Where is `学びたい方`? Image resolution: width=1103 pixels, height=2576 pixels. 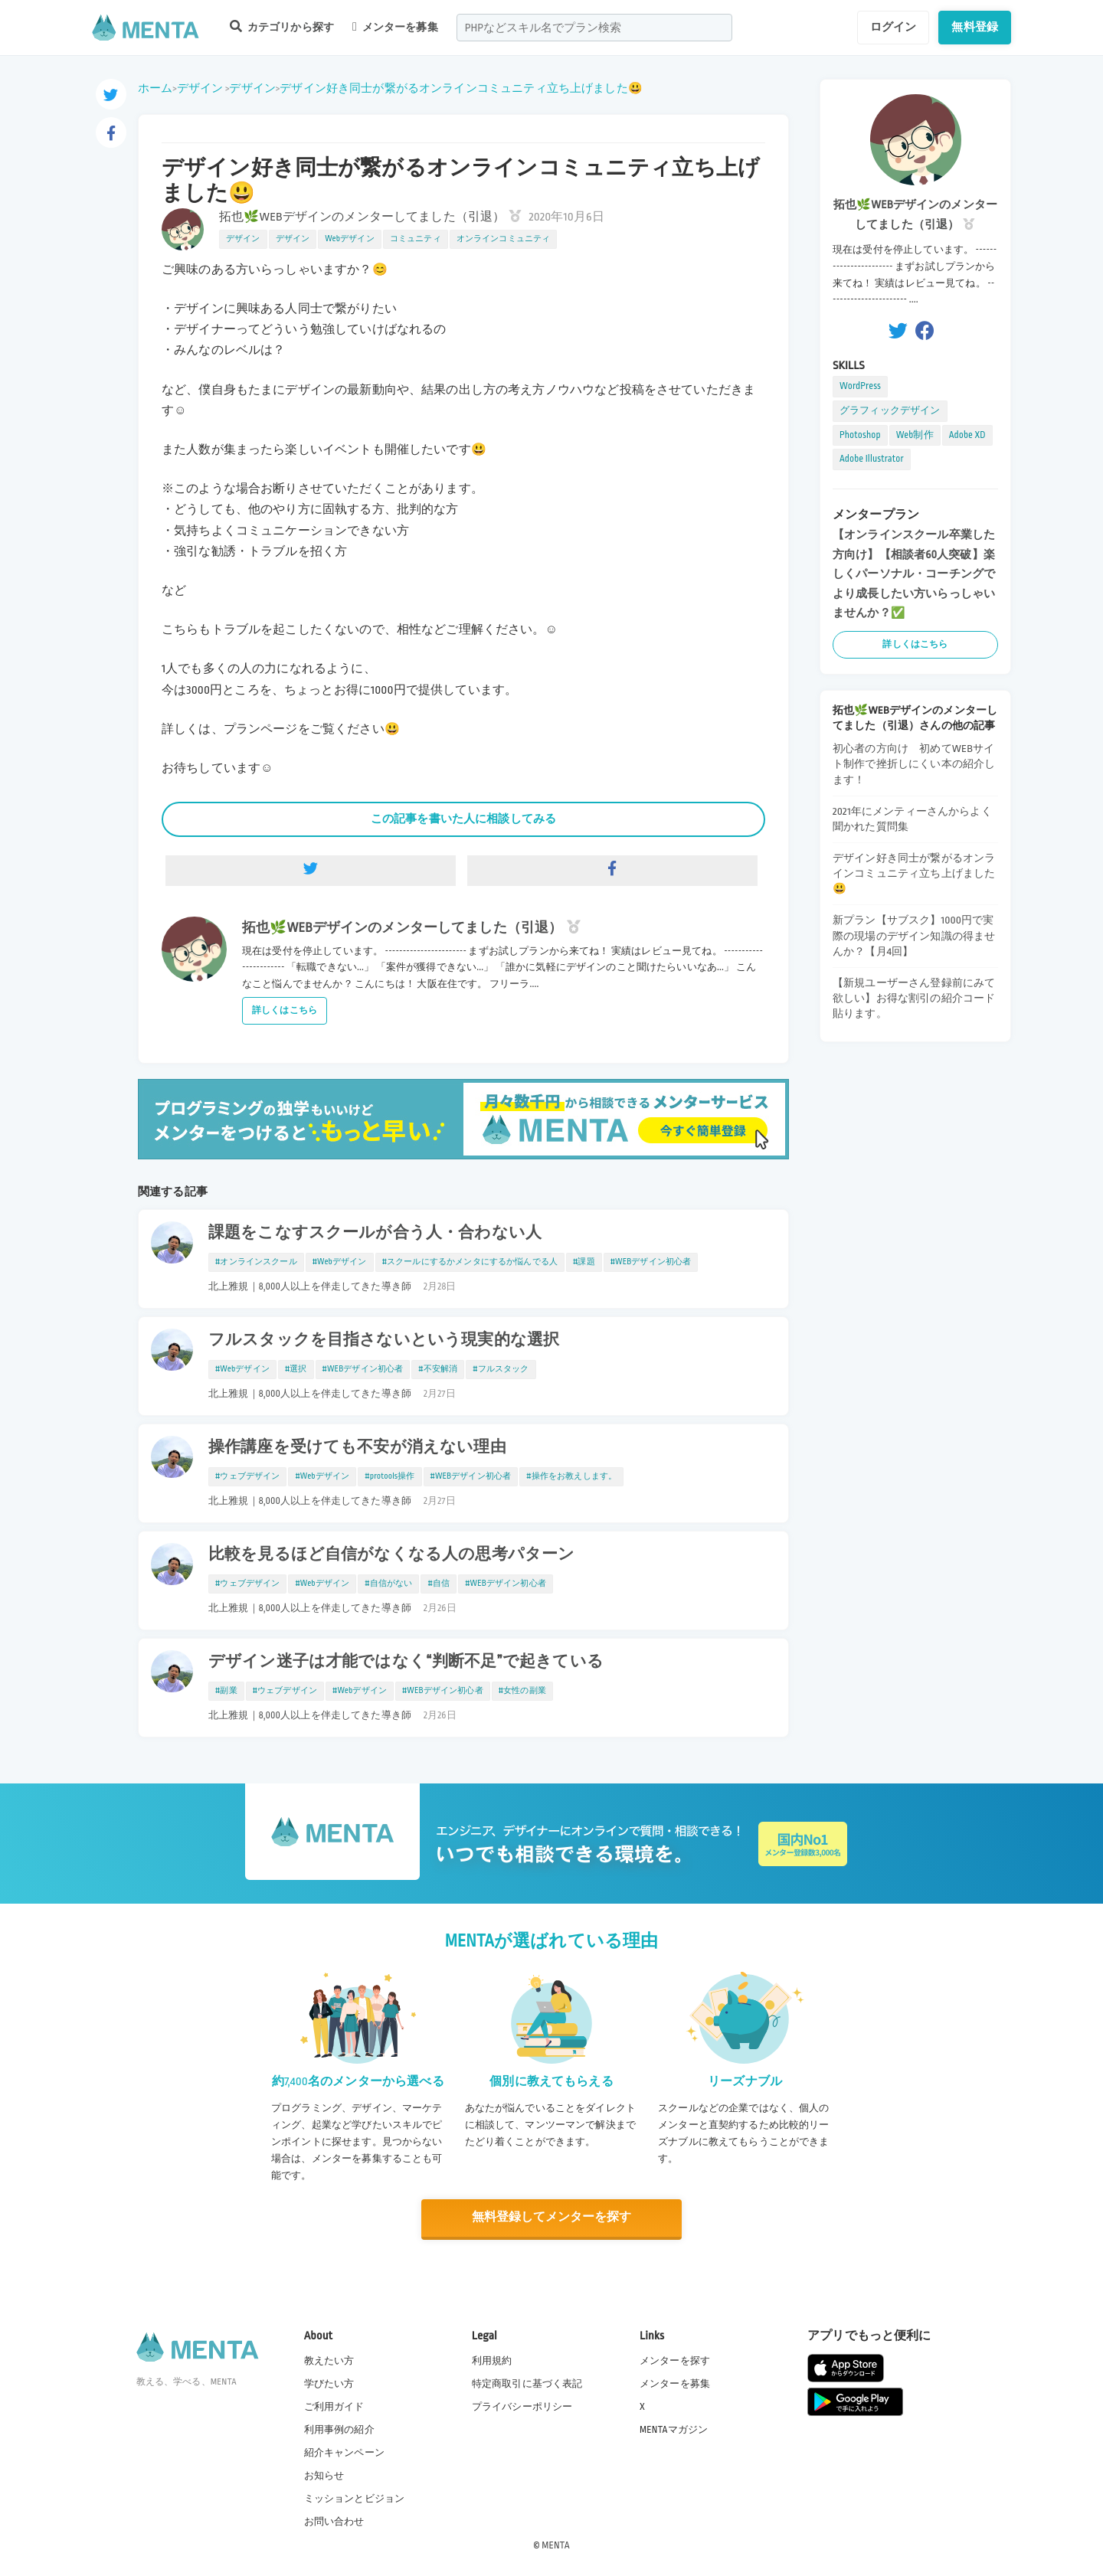
学びたい方 is located at coordinates (329, 2383).